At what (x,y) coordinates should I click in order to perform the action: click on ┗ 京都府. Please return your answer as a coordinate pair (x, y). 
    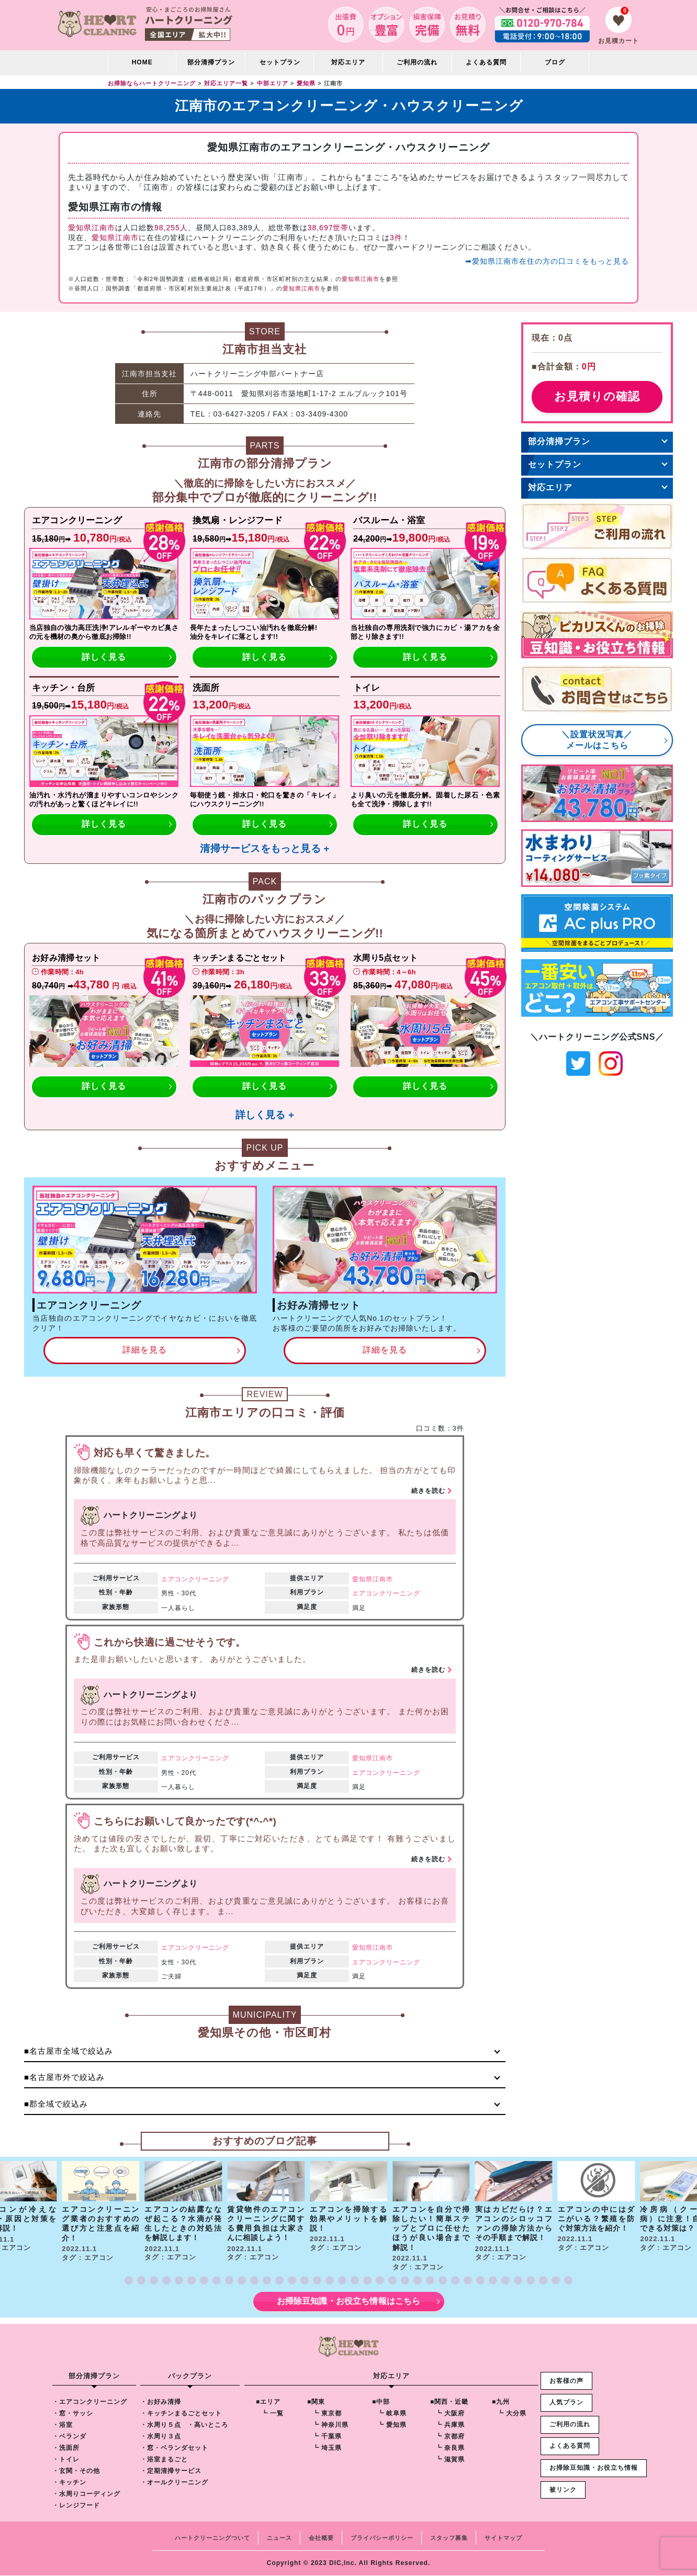
    Looking at the image, I should click on (450, 2436).